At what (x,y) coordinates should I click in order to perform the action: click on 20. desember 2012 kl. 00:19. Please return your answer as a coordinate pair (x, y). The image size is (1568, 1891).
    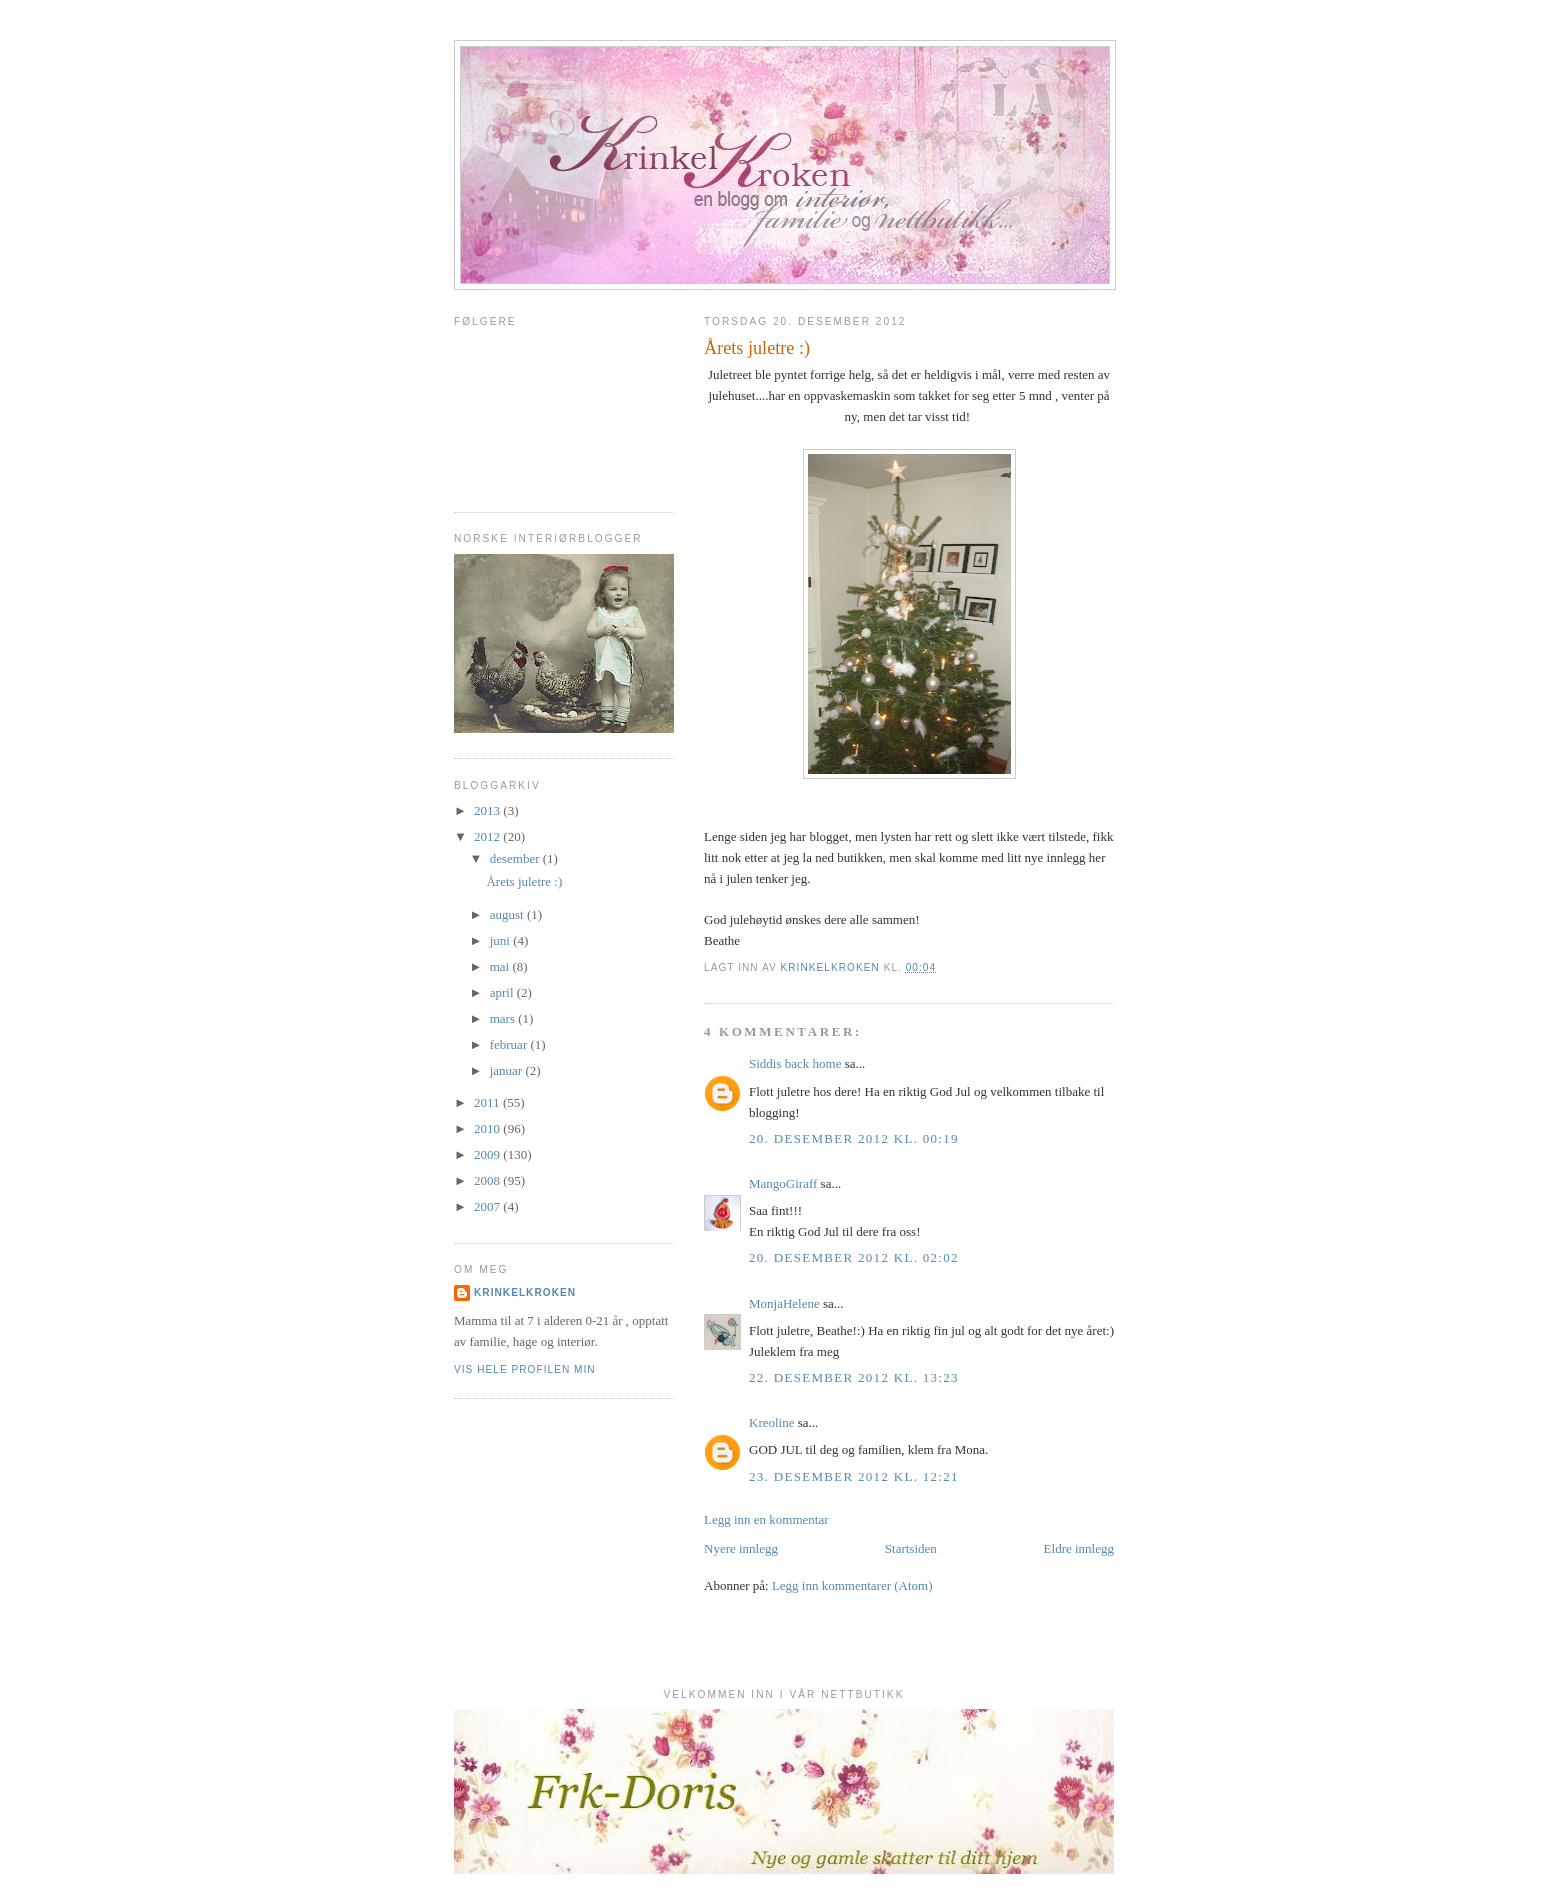
    Looking at the image, I should click on (854, 1138).